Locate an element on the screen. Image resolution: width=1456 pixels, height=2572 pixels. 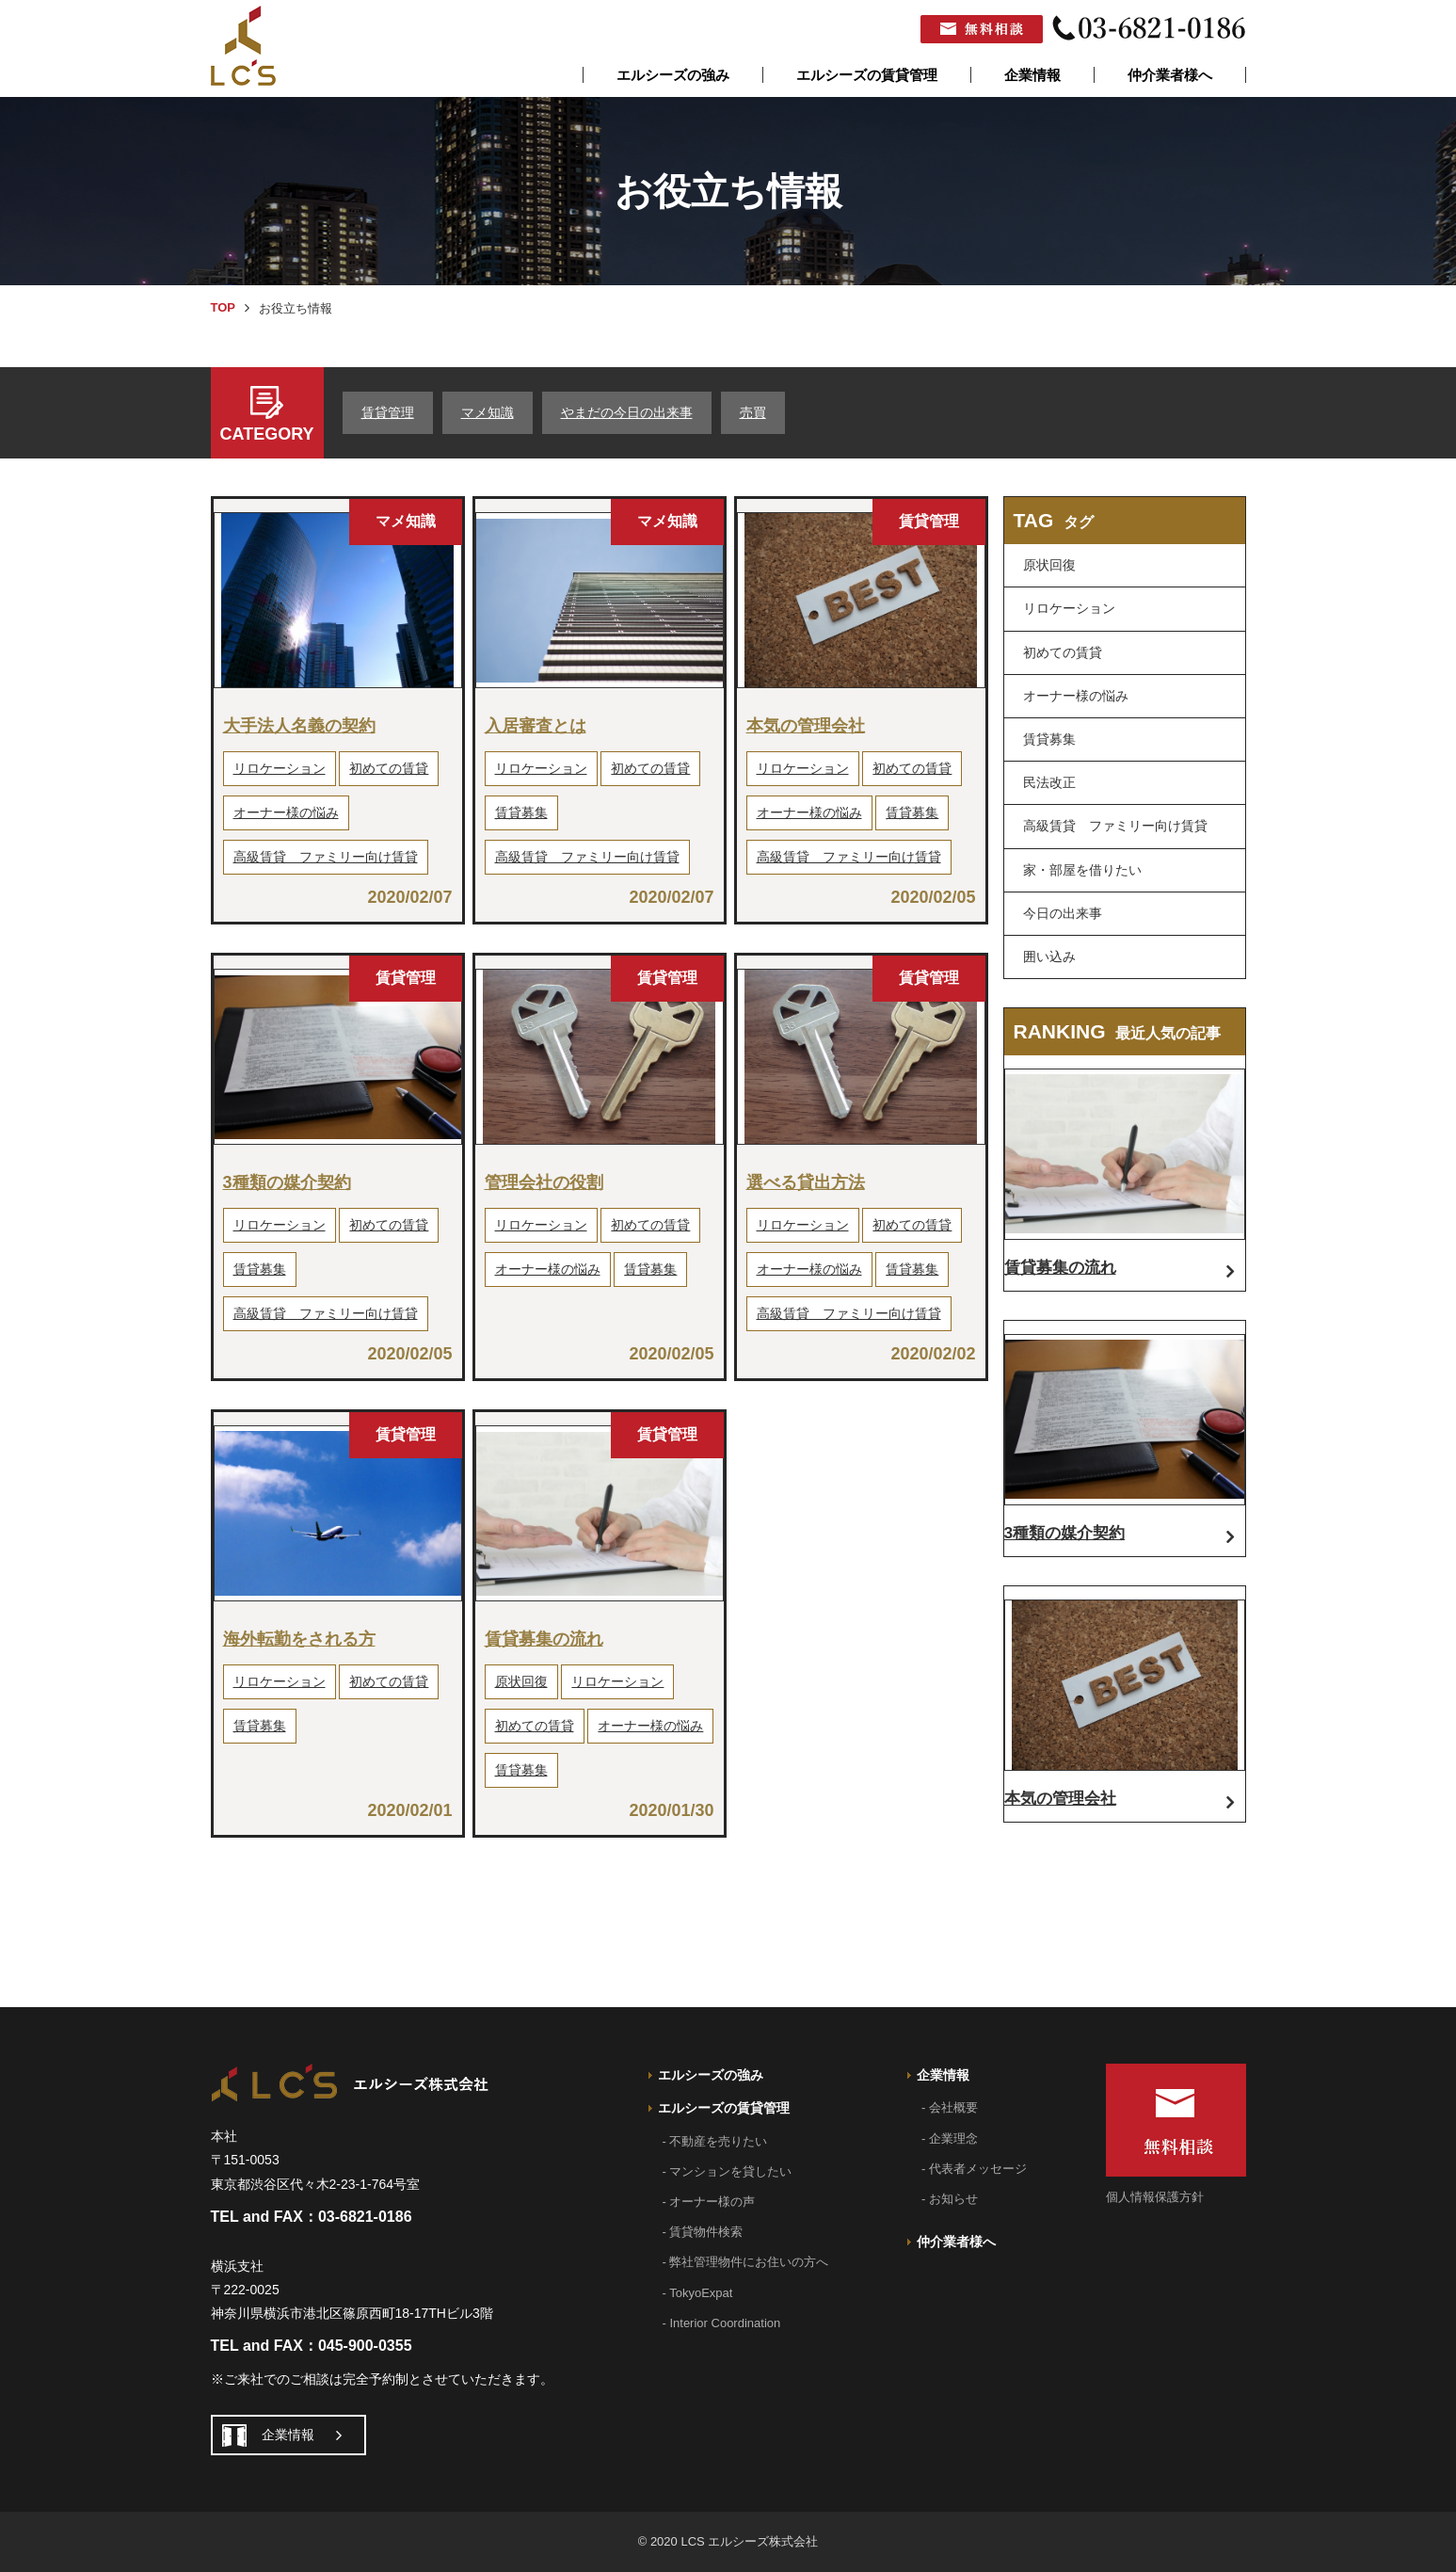
売買 is located at coordinates (753, 412).